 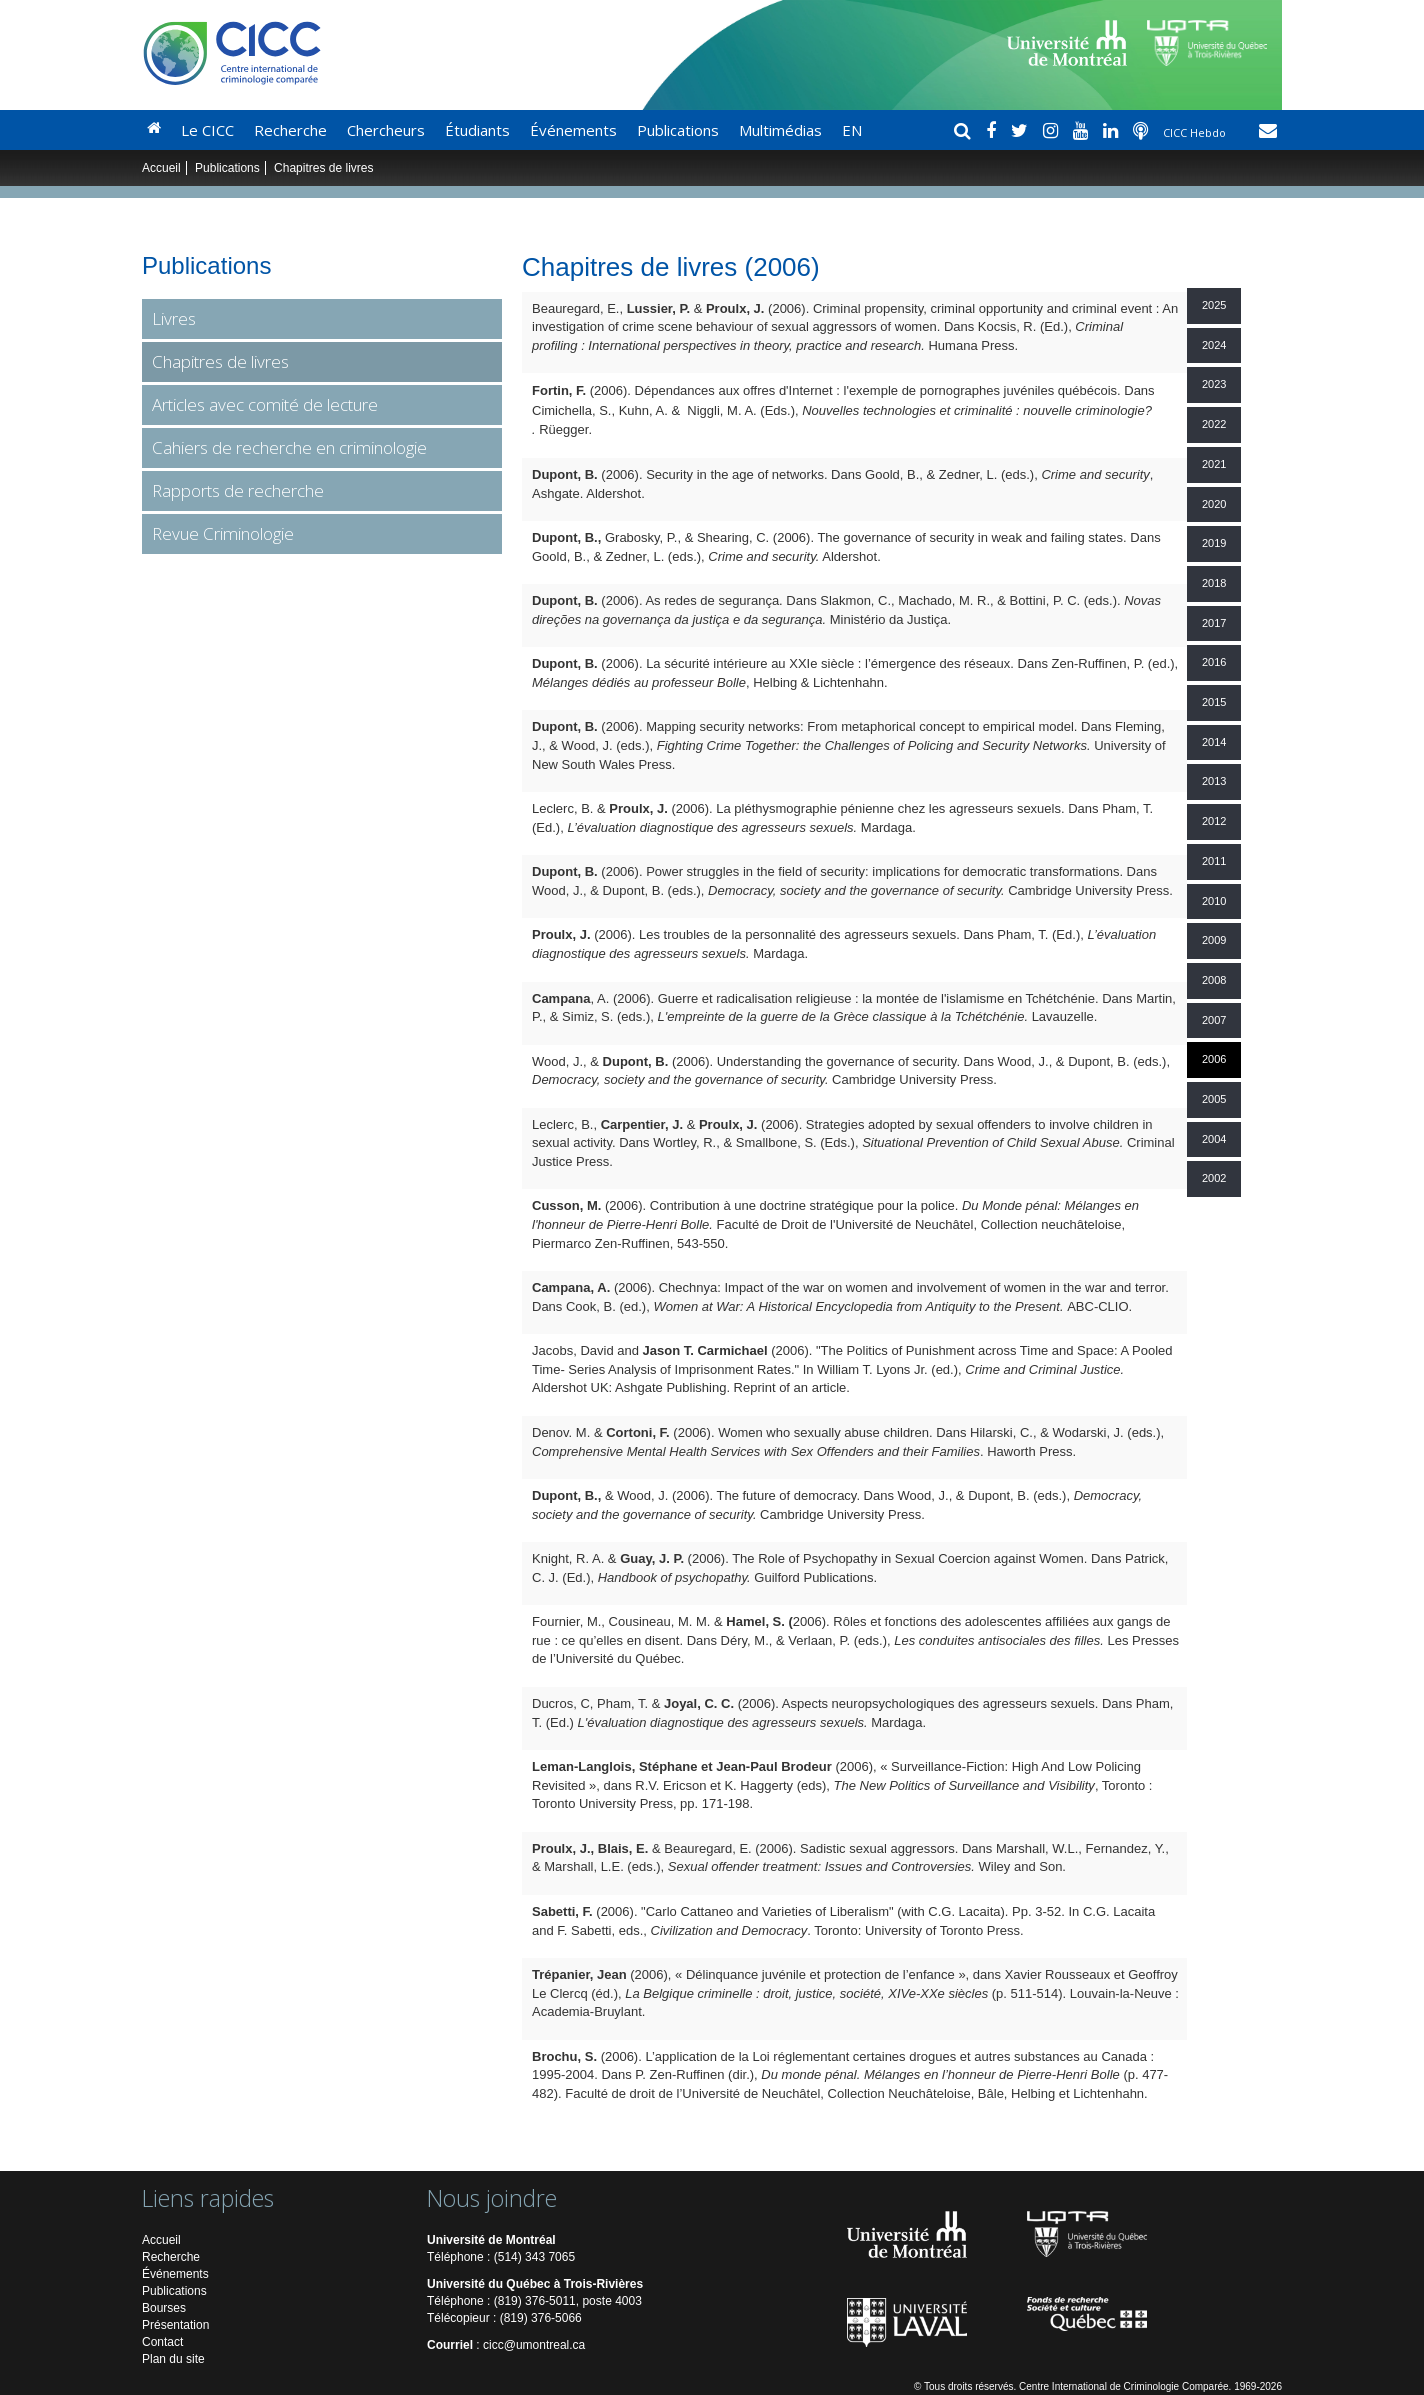 I want to click on 2024, so click(x=1214, y=345).